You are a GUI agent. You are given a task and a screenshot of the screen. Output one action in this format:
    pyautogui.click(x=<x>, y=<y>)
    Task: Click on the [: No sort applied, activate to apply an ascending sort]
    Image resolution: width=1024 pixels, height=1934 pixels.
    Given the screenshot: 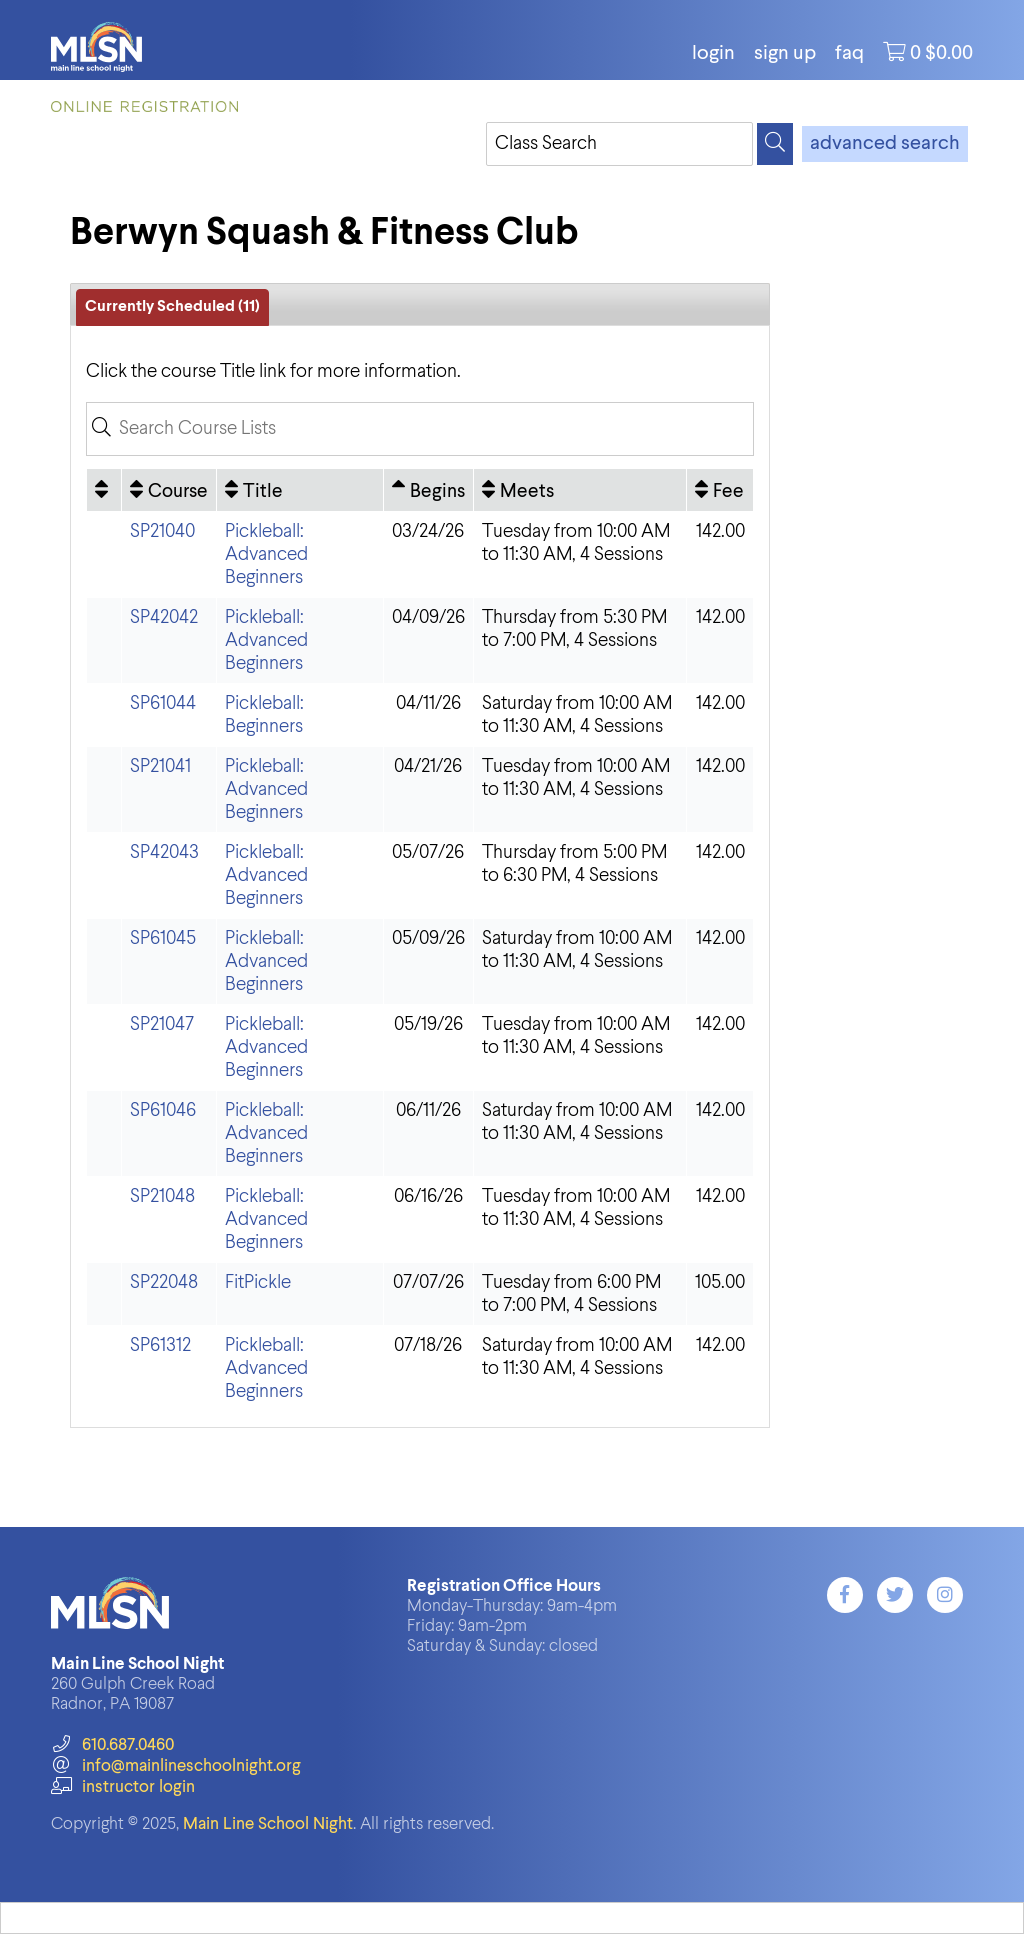 What is the action you would take?
    pyautogui.click(x=104, y=490)
    